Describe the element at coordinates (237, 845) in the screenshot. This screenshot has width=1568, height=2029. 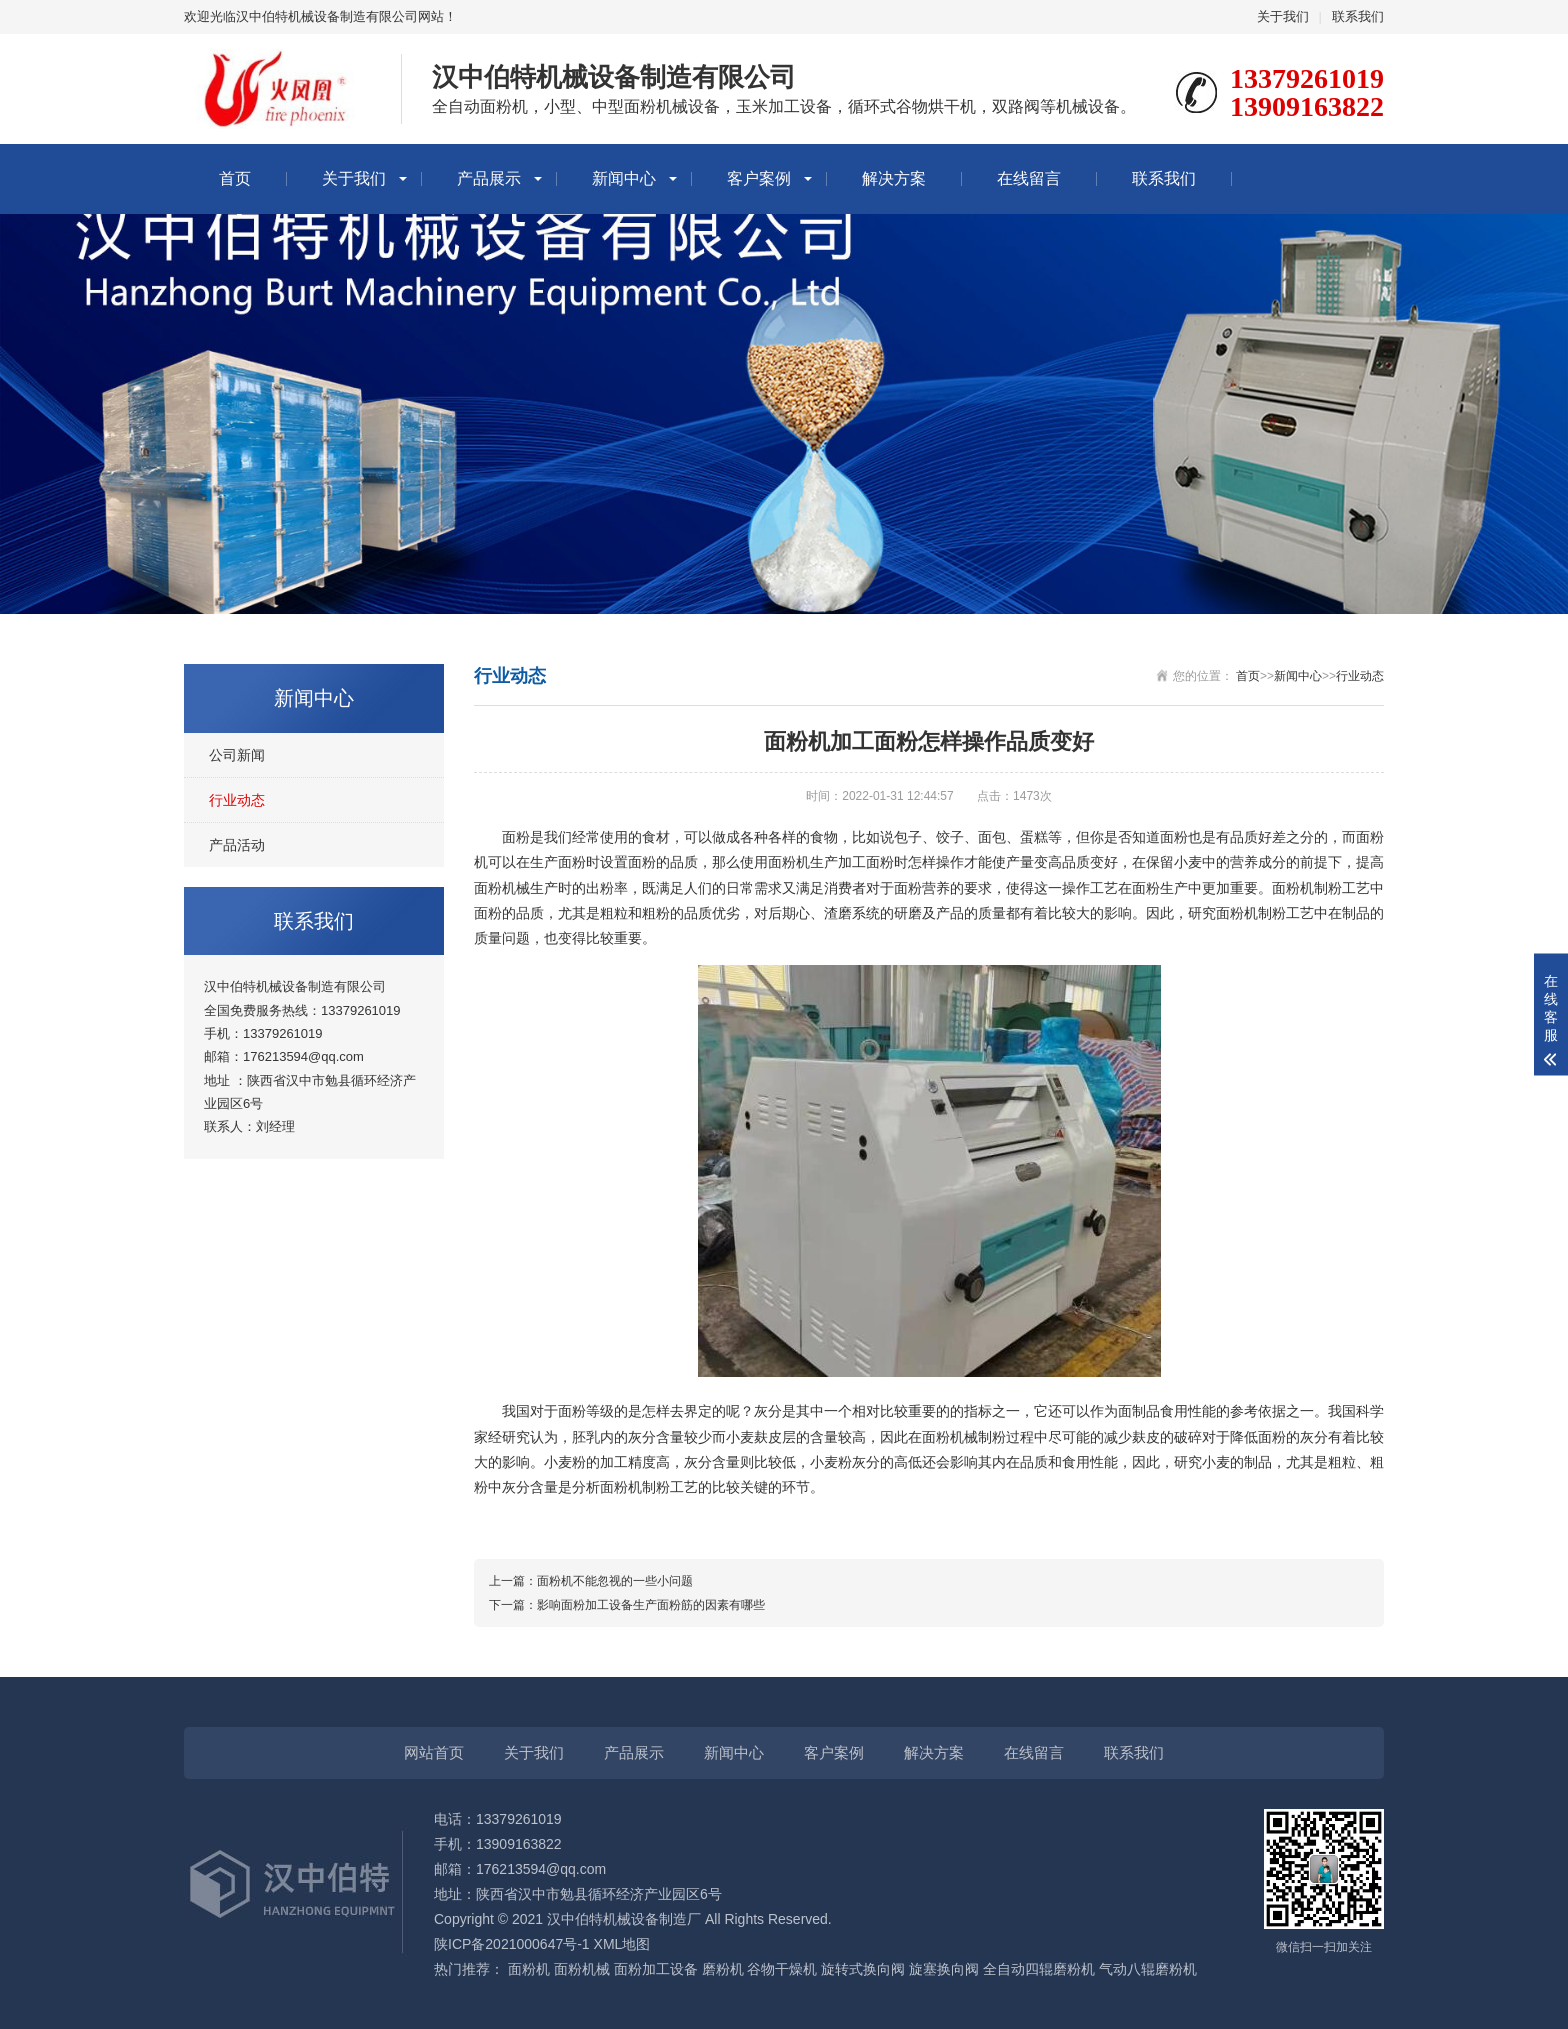
I see `产品活动` at that location.